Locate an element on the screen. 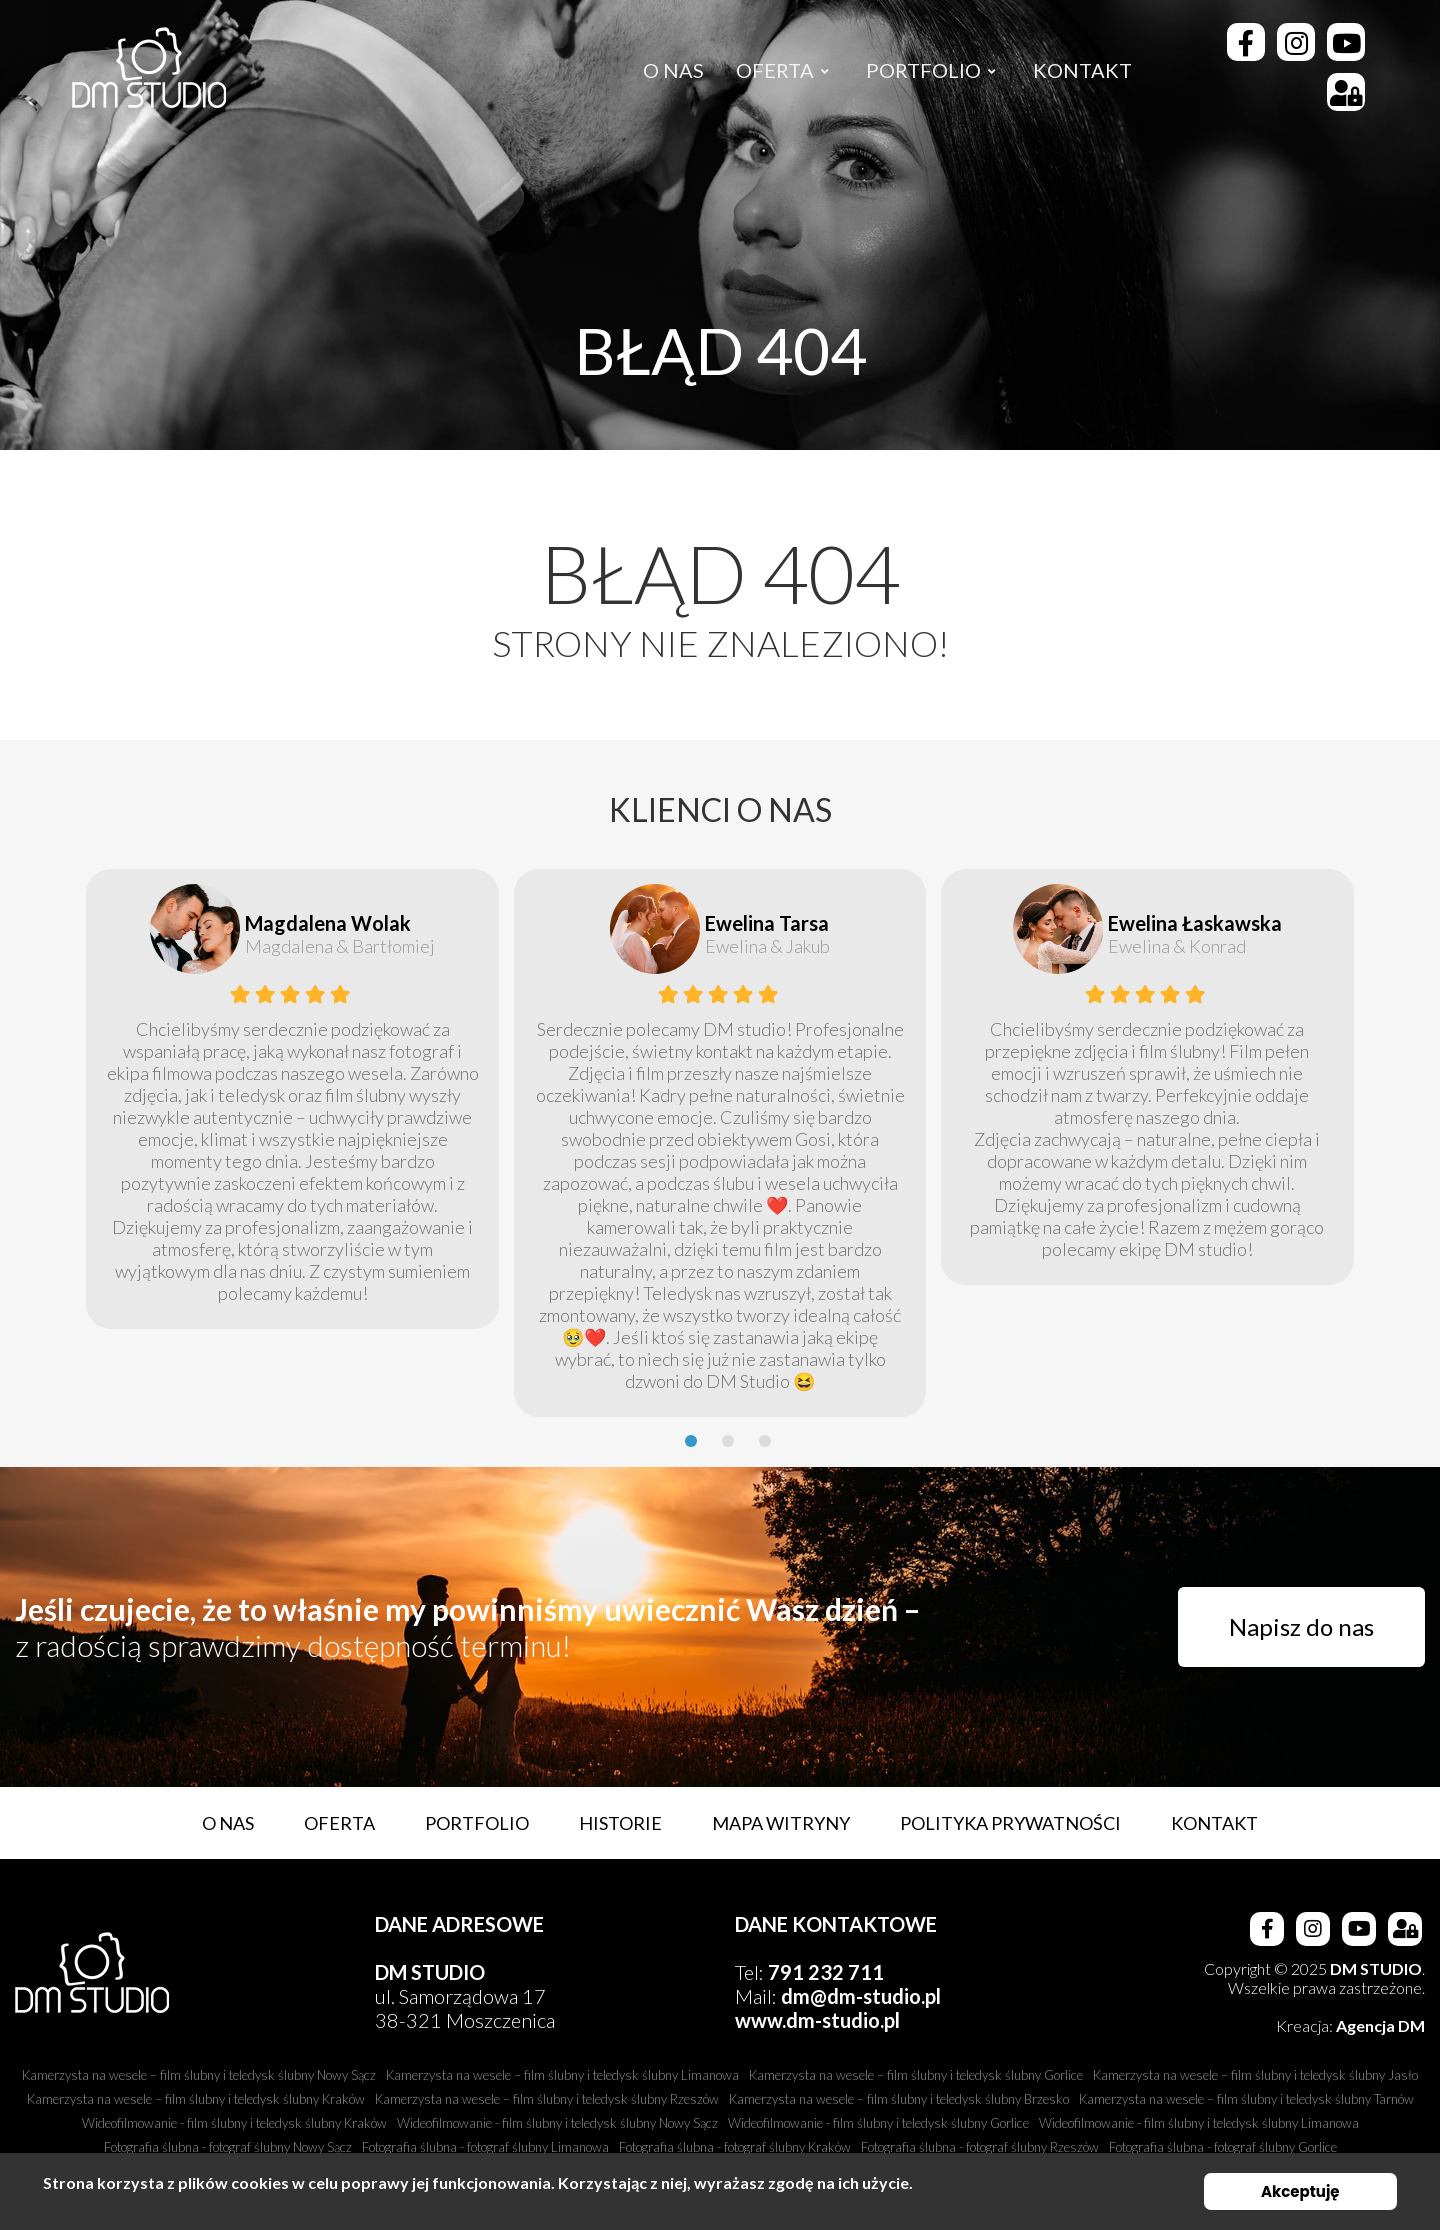 This screenshot has height=2230, width=1440. Fotografia ślubna - fotograf ślubny Rzeszów is located at coordinates (980, 2147).